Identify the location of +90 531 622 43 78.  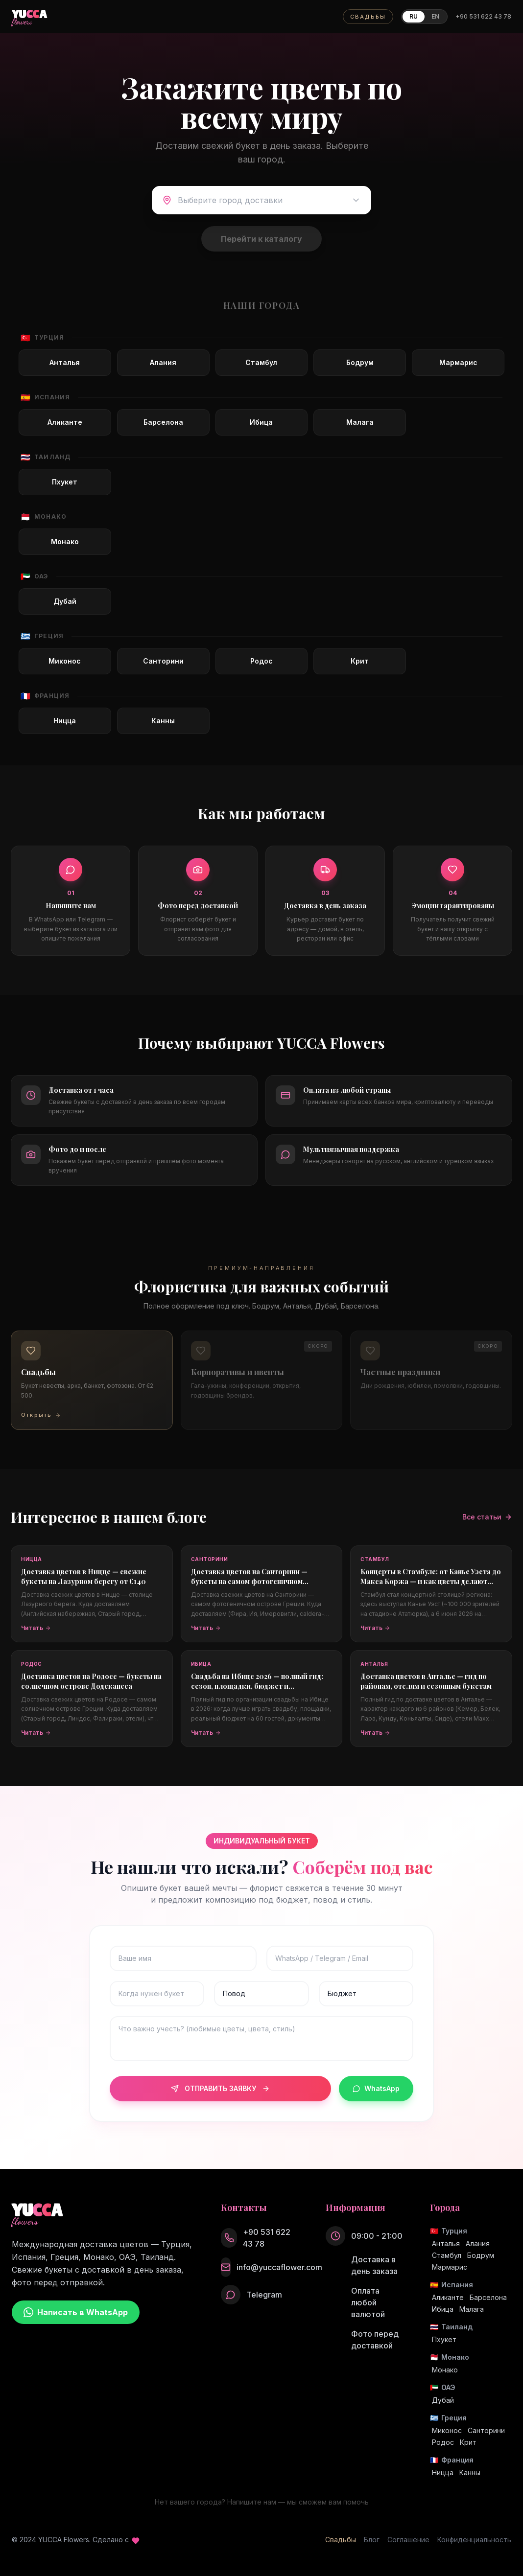
(483, 16).